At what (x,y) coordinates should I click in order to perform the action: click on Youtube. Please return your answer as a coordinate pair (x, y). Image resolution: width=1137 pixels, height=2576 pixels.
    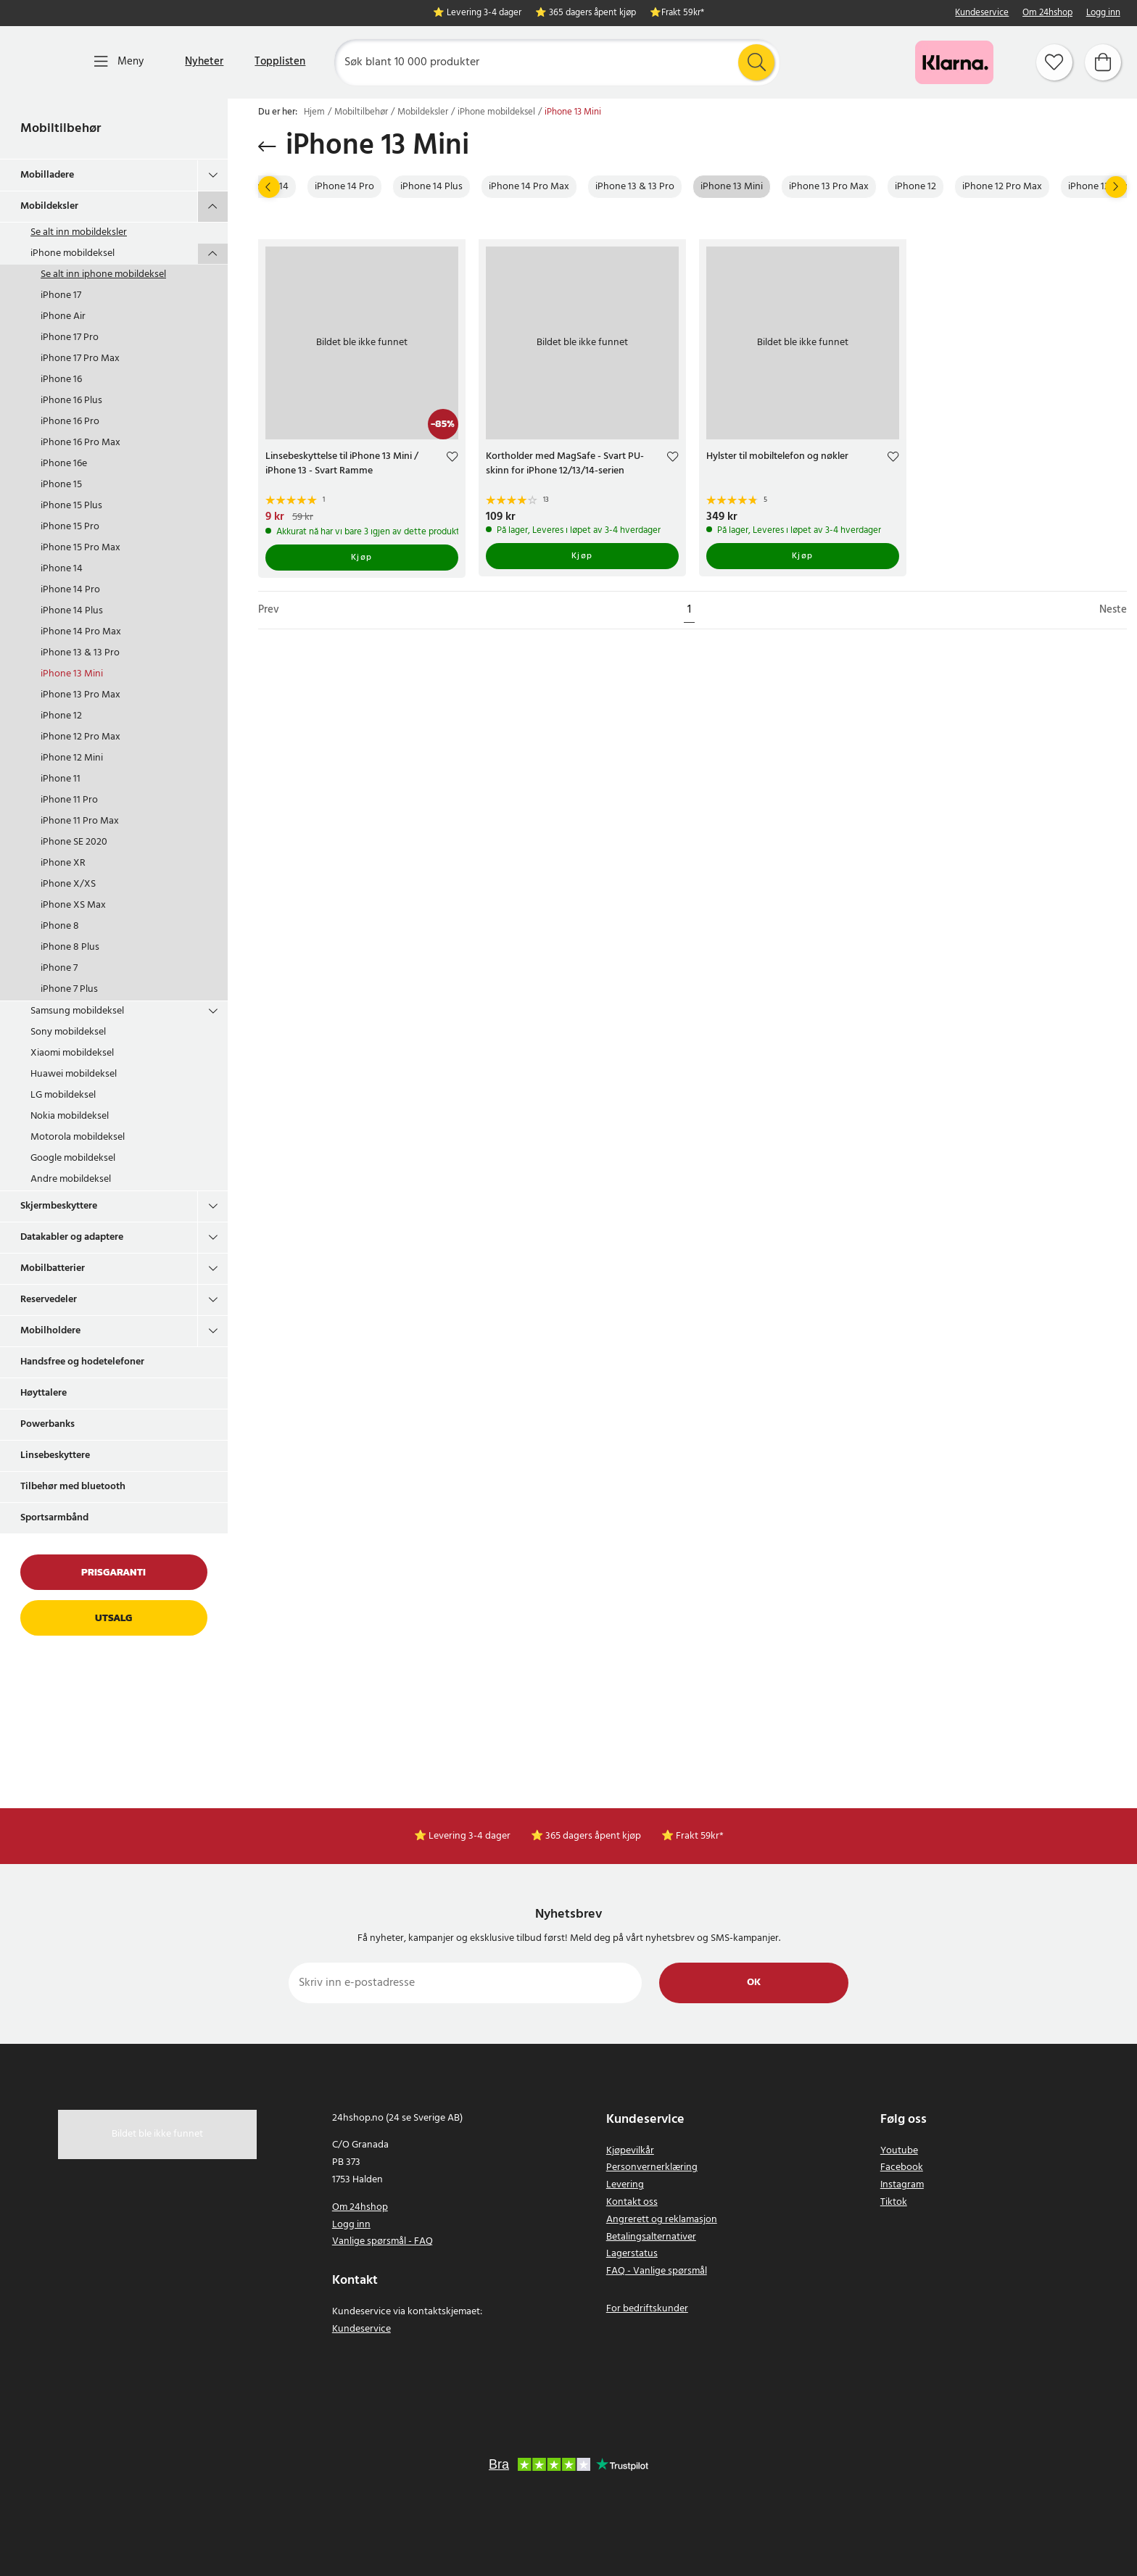
    Looking at the image, I should click on (899, 2150).